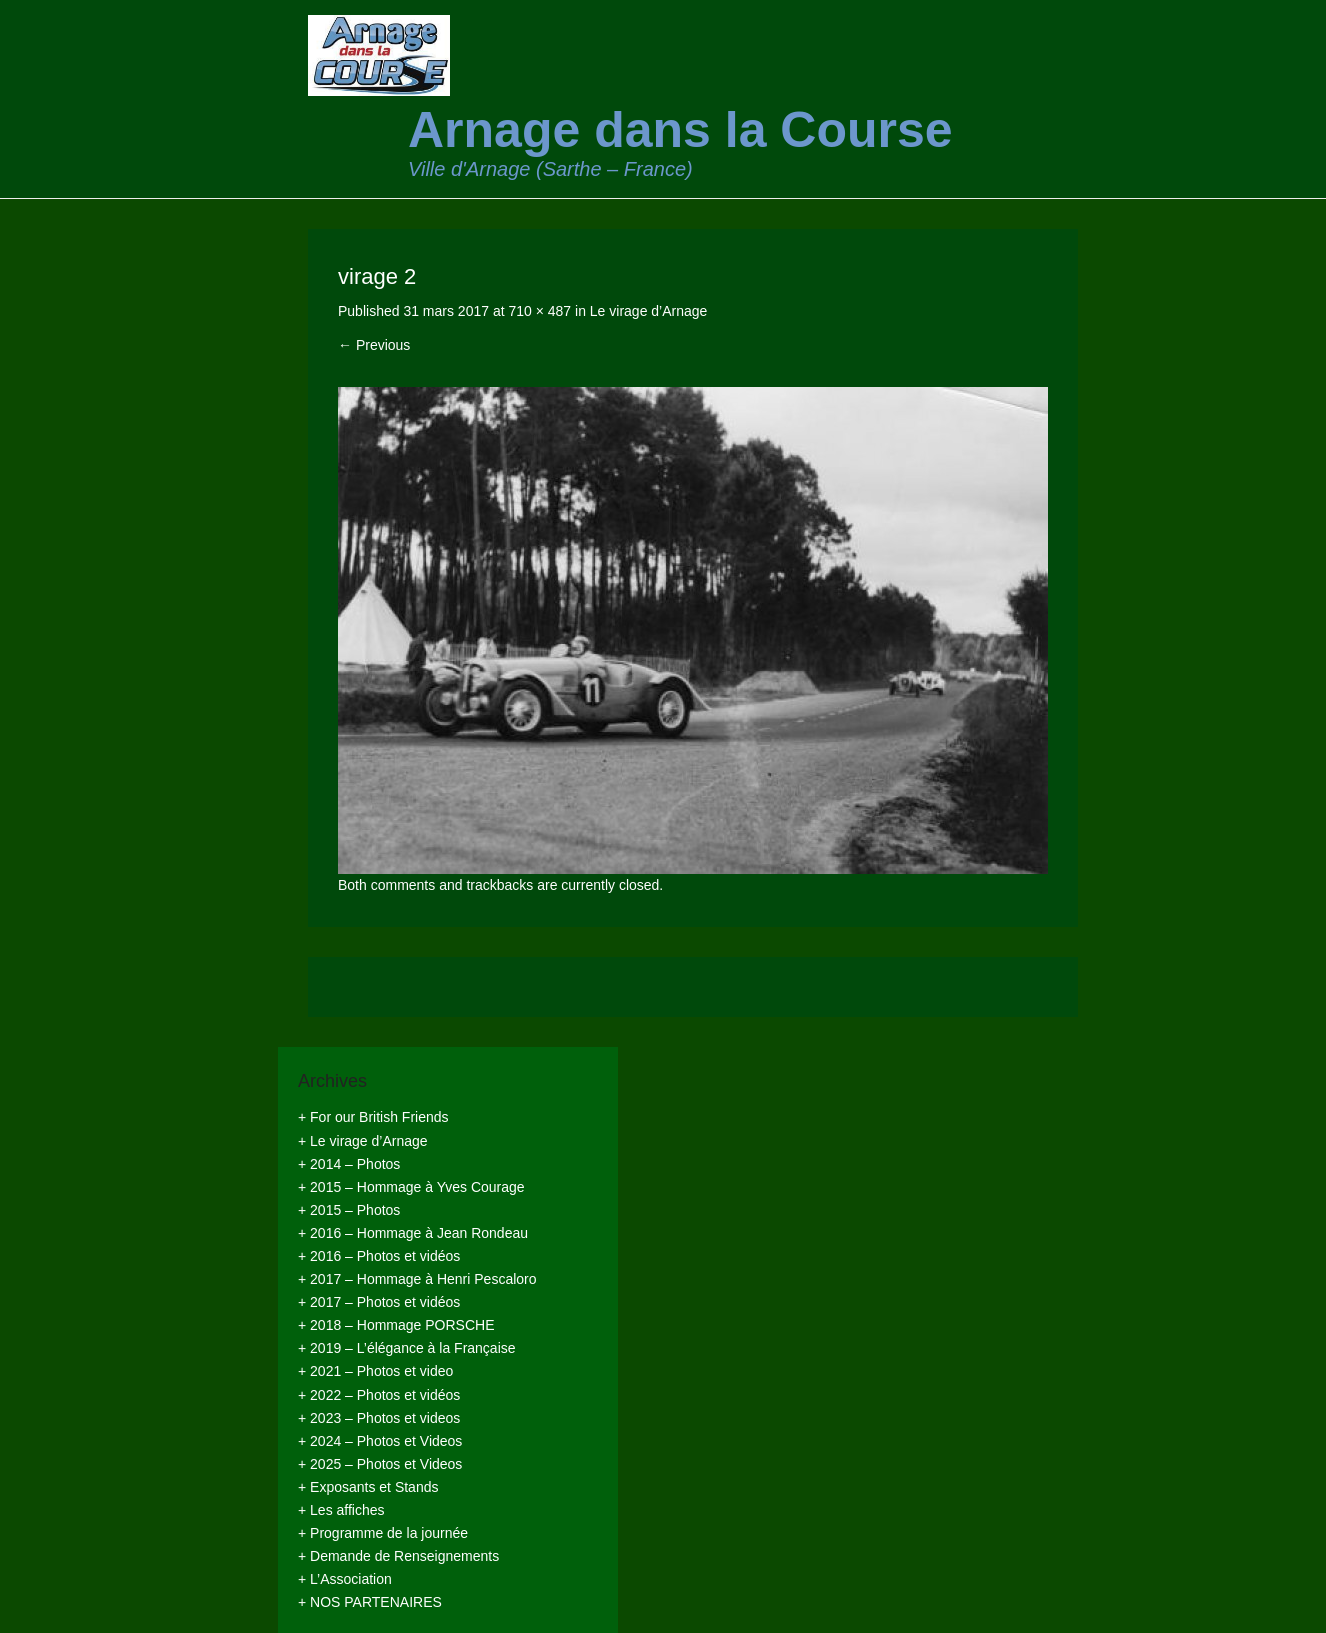 The image size is (1326, 1633). I want to click on Le virage d’Arnage, so click(649, 311).